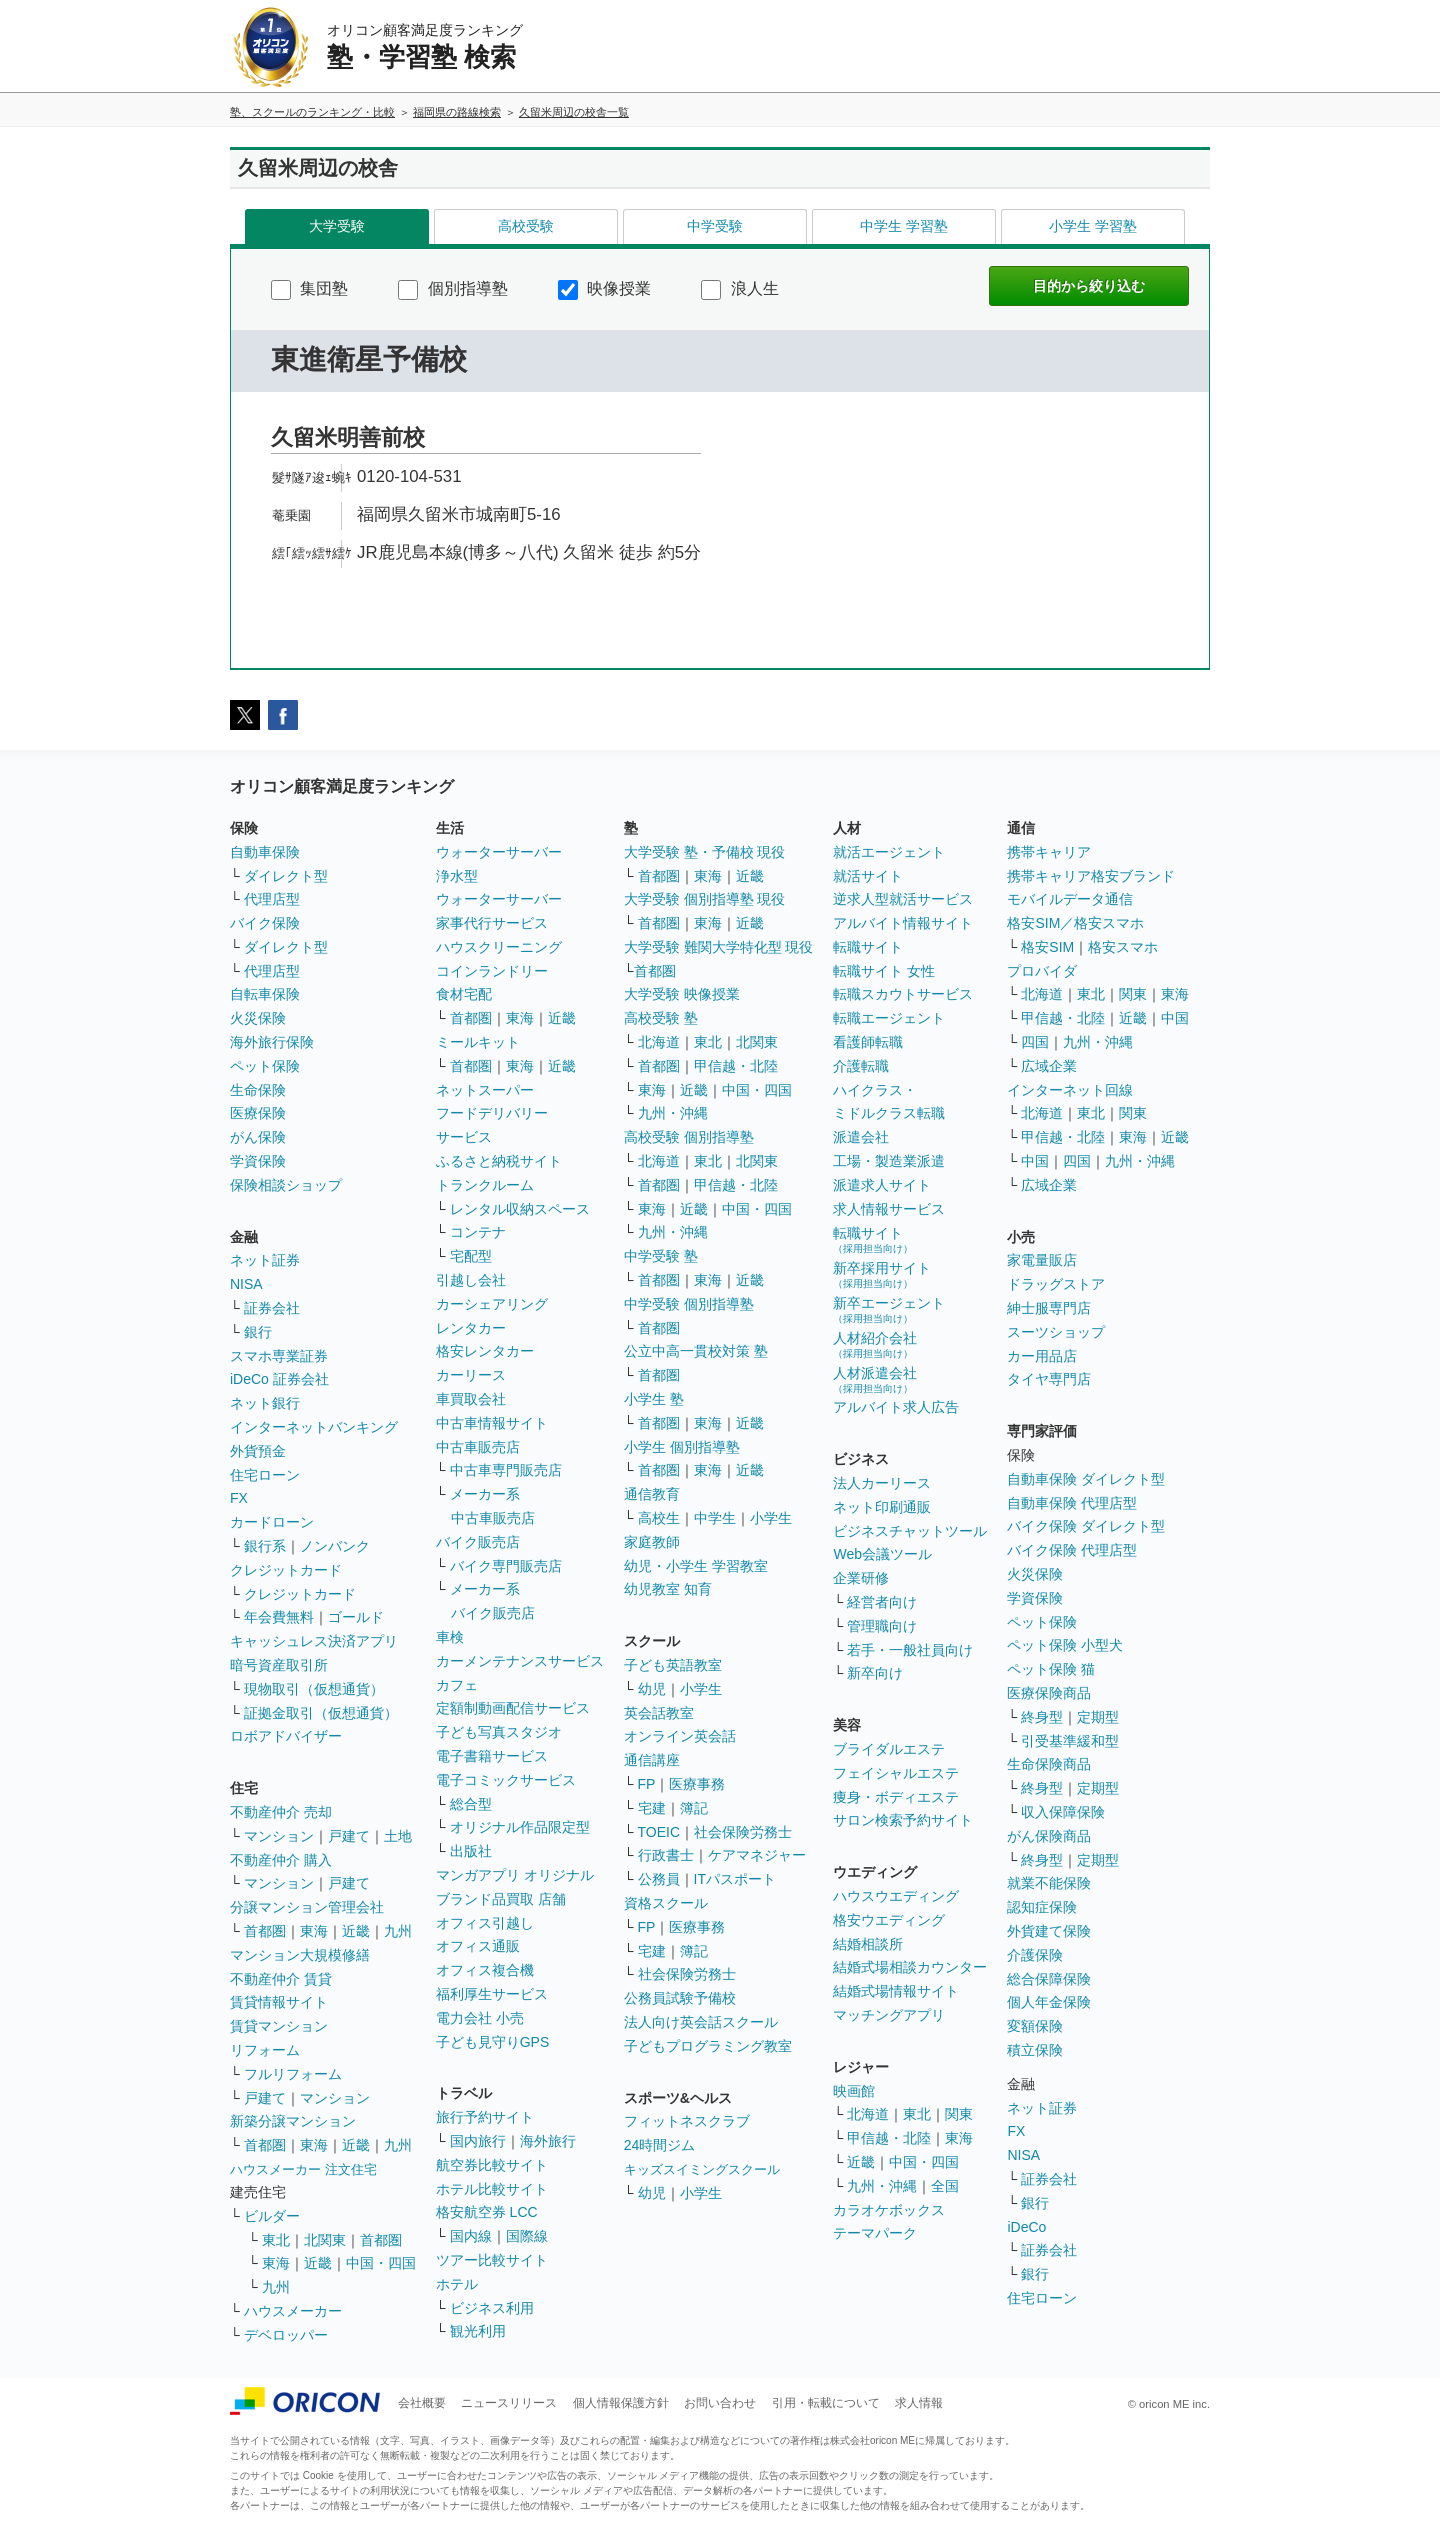  I want to click on 観光利用, so click(478, 2331).